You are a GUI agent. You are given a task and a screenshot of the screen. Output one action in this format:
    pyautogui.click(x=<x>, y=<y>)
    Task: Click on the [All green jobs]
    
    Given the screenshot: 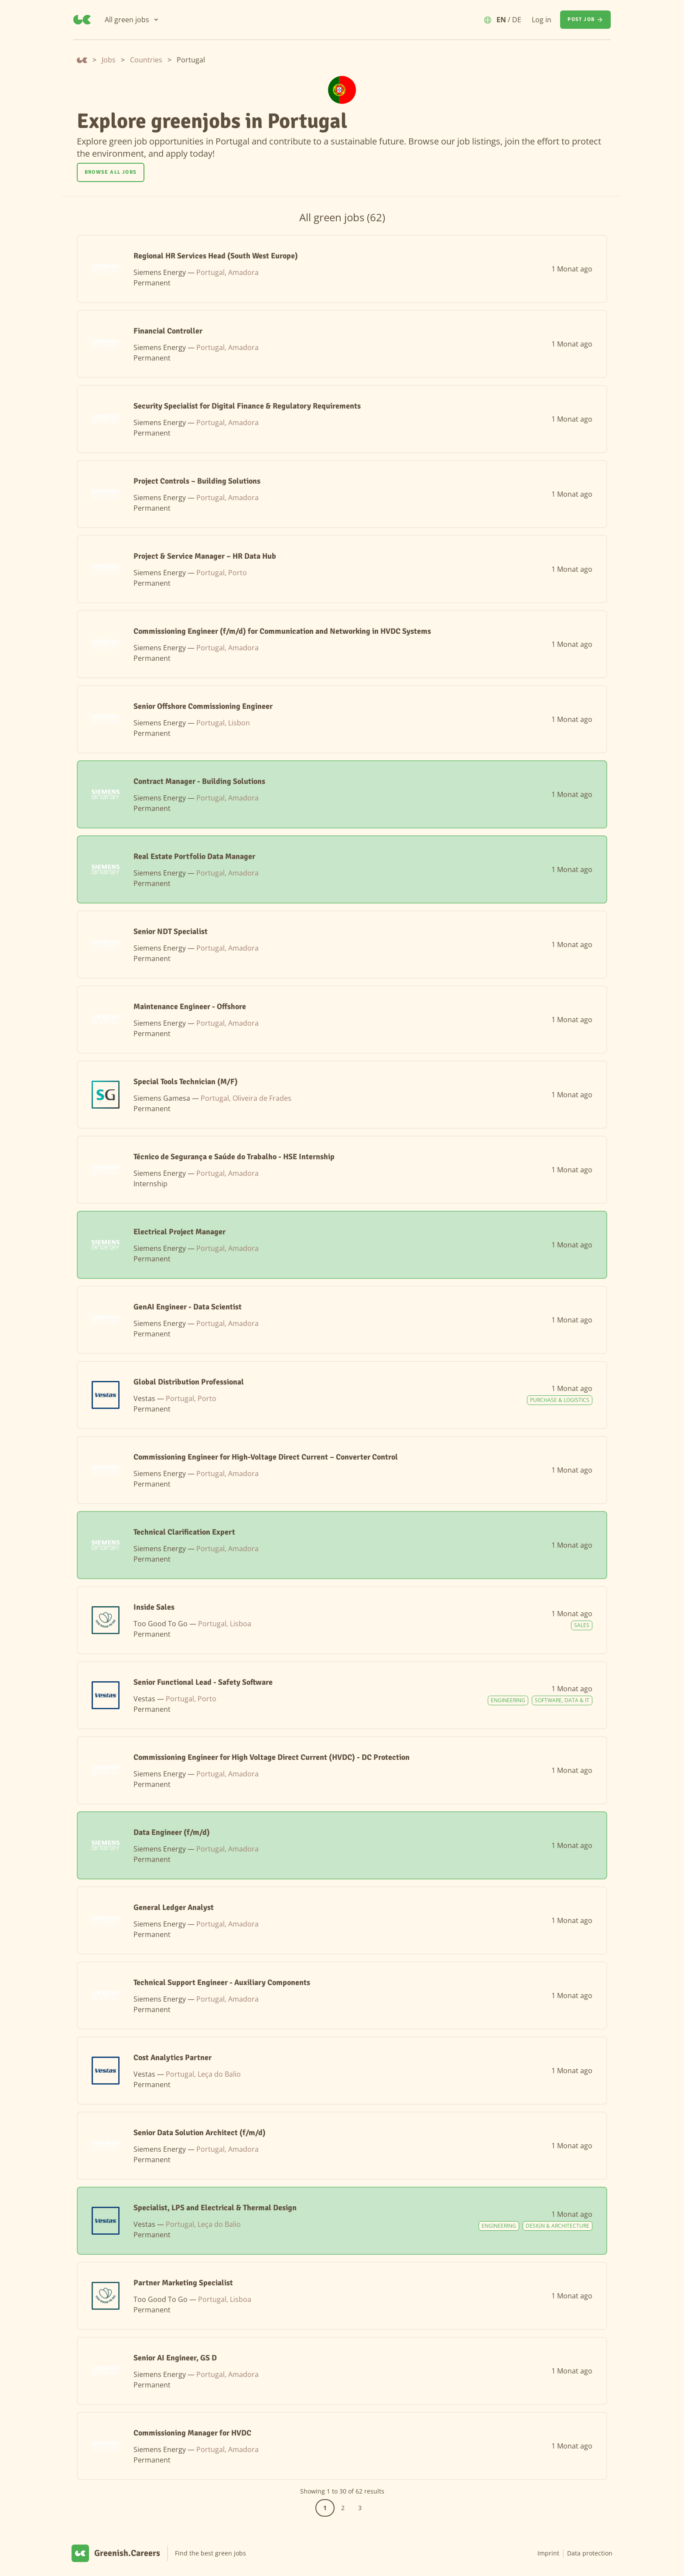 What is the action you would take?
    pyautogui.click(x=132, y=19)
    